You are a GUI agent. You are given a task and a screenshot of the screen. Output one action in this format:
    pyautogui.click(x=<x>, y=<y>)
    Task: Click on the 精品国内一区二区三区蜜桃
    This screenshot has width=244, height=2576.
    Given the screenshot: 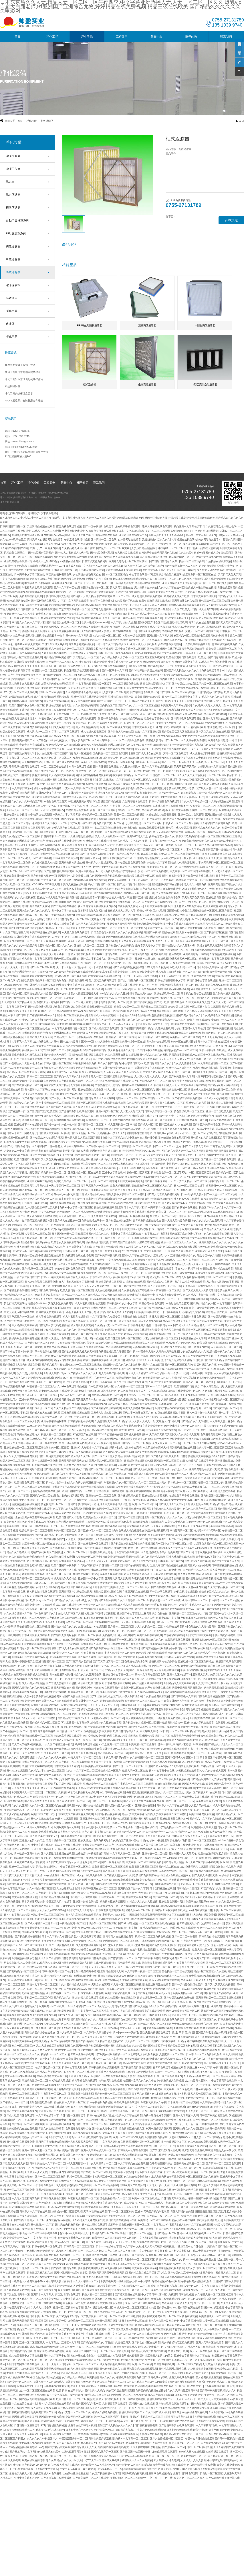 What is the action you would take?
    pyautogui.click(x=47, y=670)
    